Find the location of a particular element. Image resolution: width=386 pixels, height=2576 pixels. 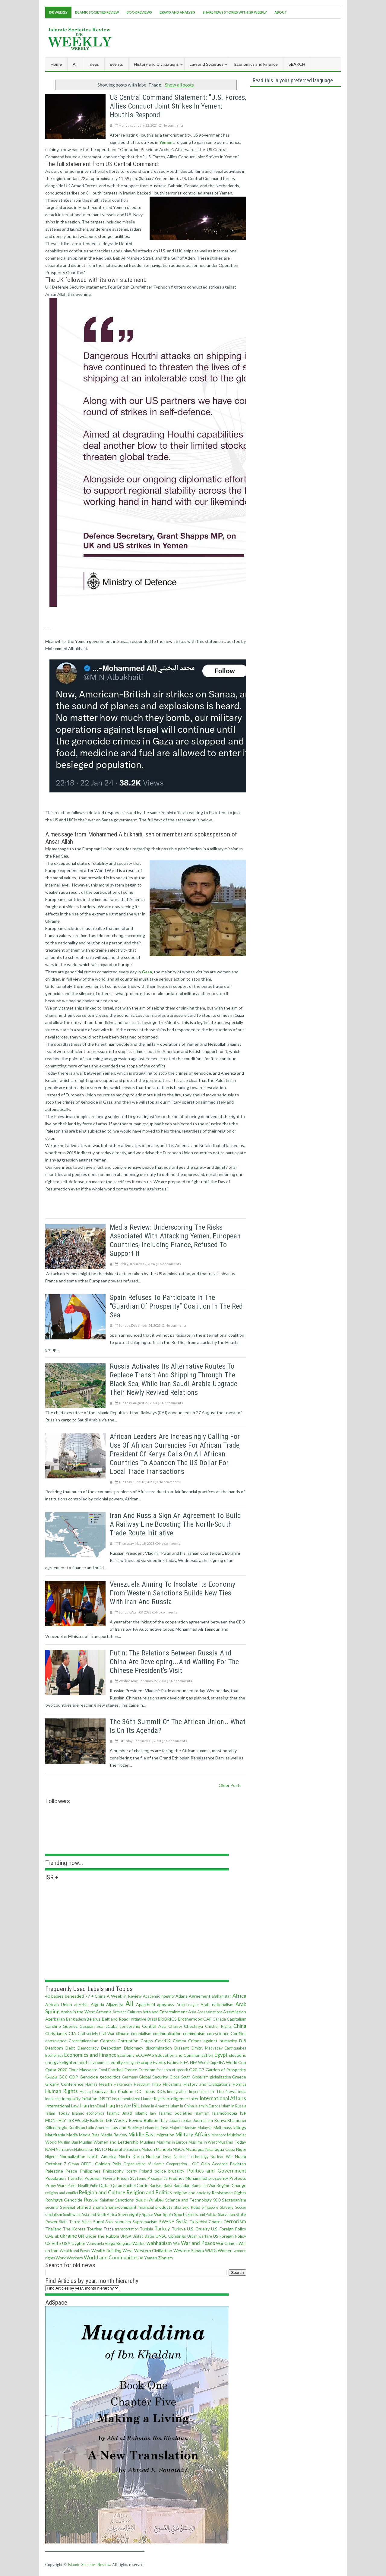

War is located at coordinates (176, 2243).